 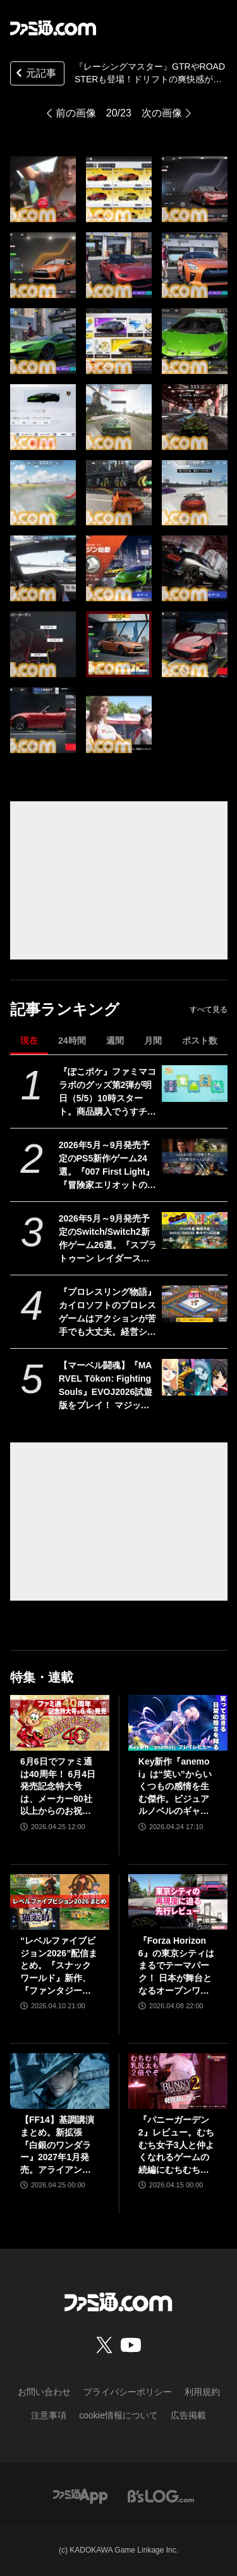 I want to click on [2026年5月～9月発売予定のSwitch/Switch2新作ゲーム26選。『スプラトゥーン レイダース』『リズム天国 ミラクルスターズ』『ほの暮しの庭』など注目作品が目白押し], so click(x=194, y=1230).